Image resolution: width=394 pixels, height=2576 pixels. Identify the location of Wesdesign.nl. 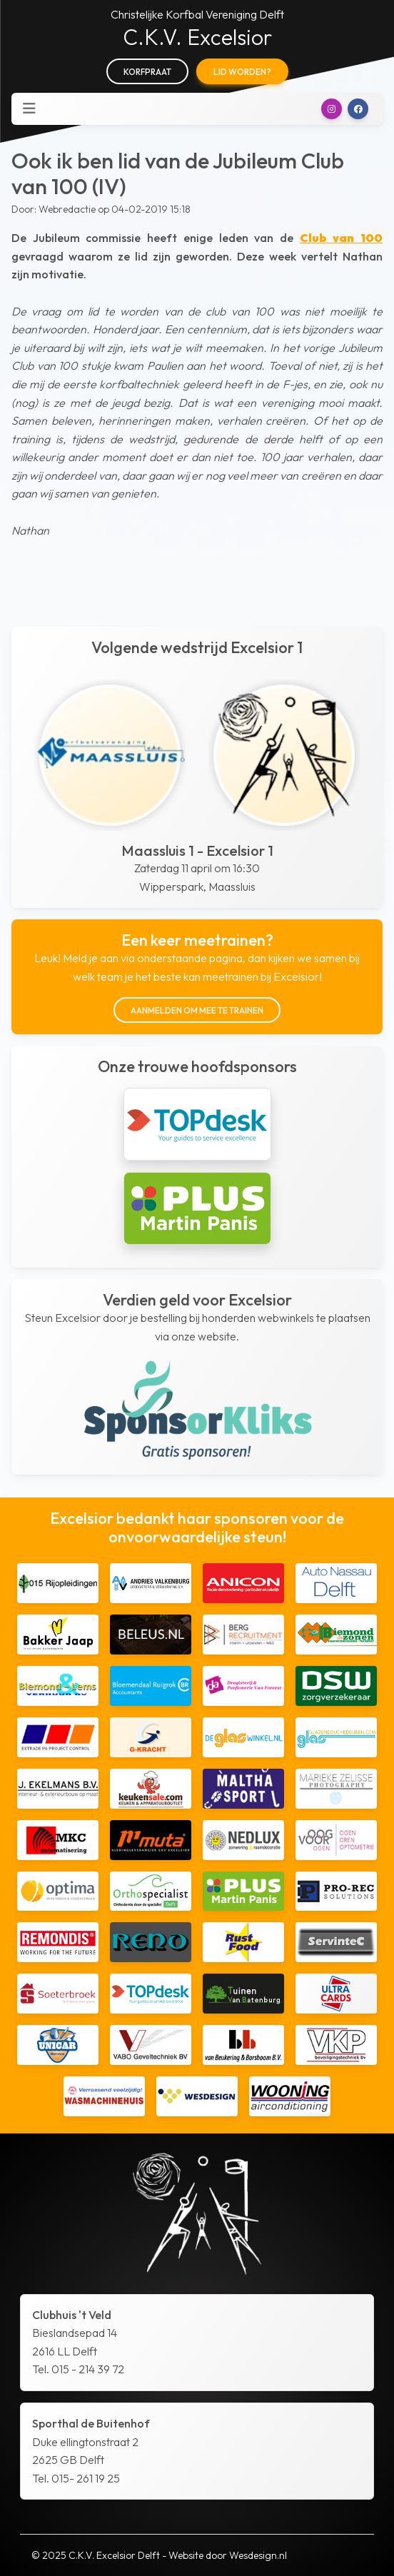
(258, 2555).